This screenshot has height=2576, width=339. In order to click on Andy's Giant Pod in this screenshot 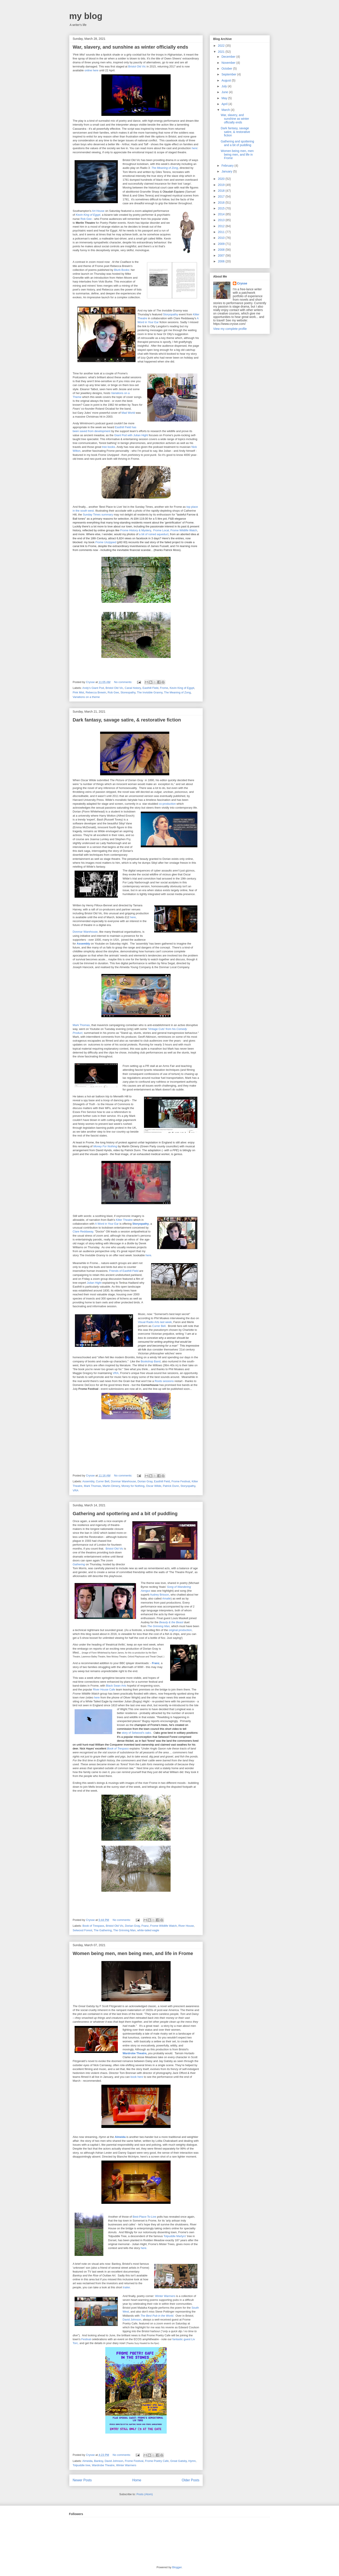, I will do `click(93, 687)`.